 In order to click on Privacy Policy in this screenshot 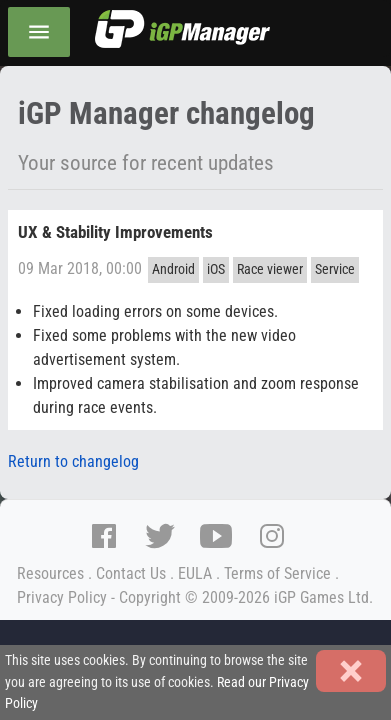, I will do `click(62, 597)`.